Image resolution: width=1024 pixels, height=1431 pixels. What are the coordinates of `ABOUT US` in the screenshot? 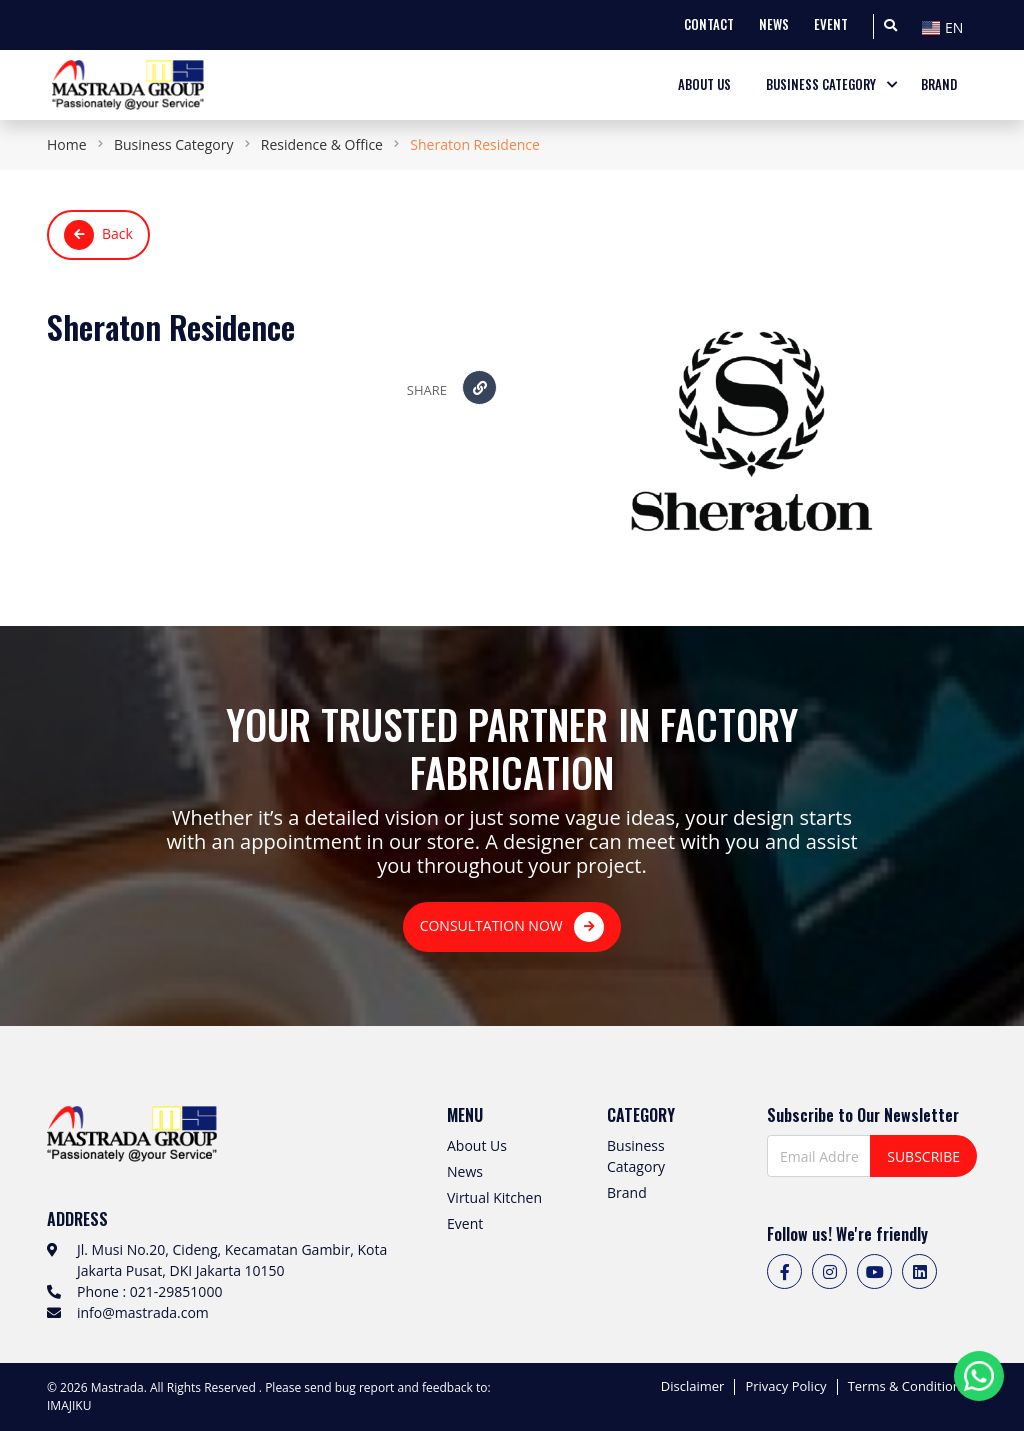 It's located at (704, 84).